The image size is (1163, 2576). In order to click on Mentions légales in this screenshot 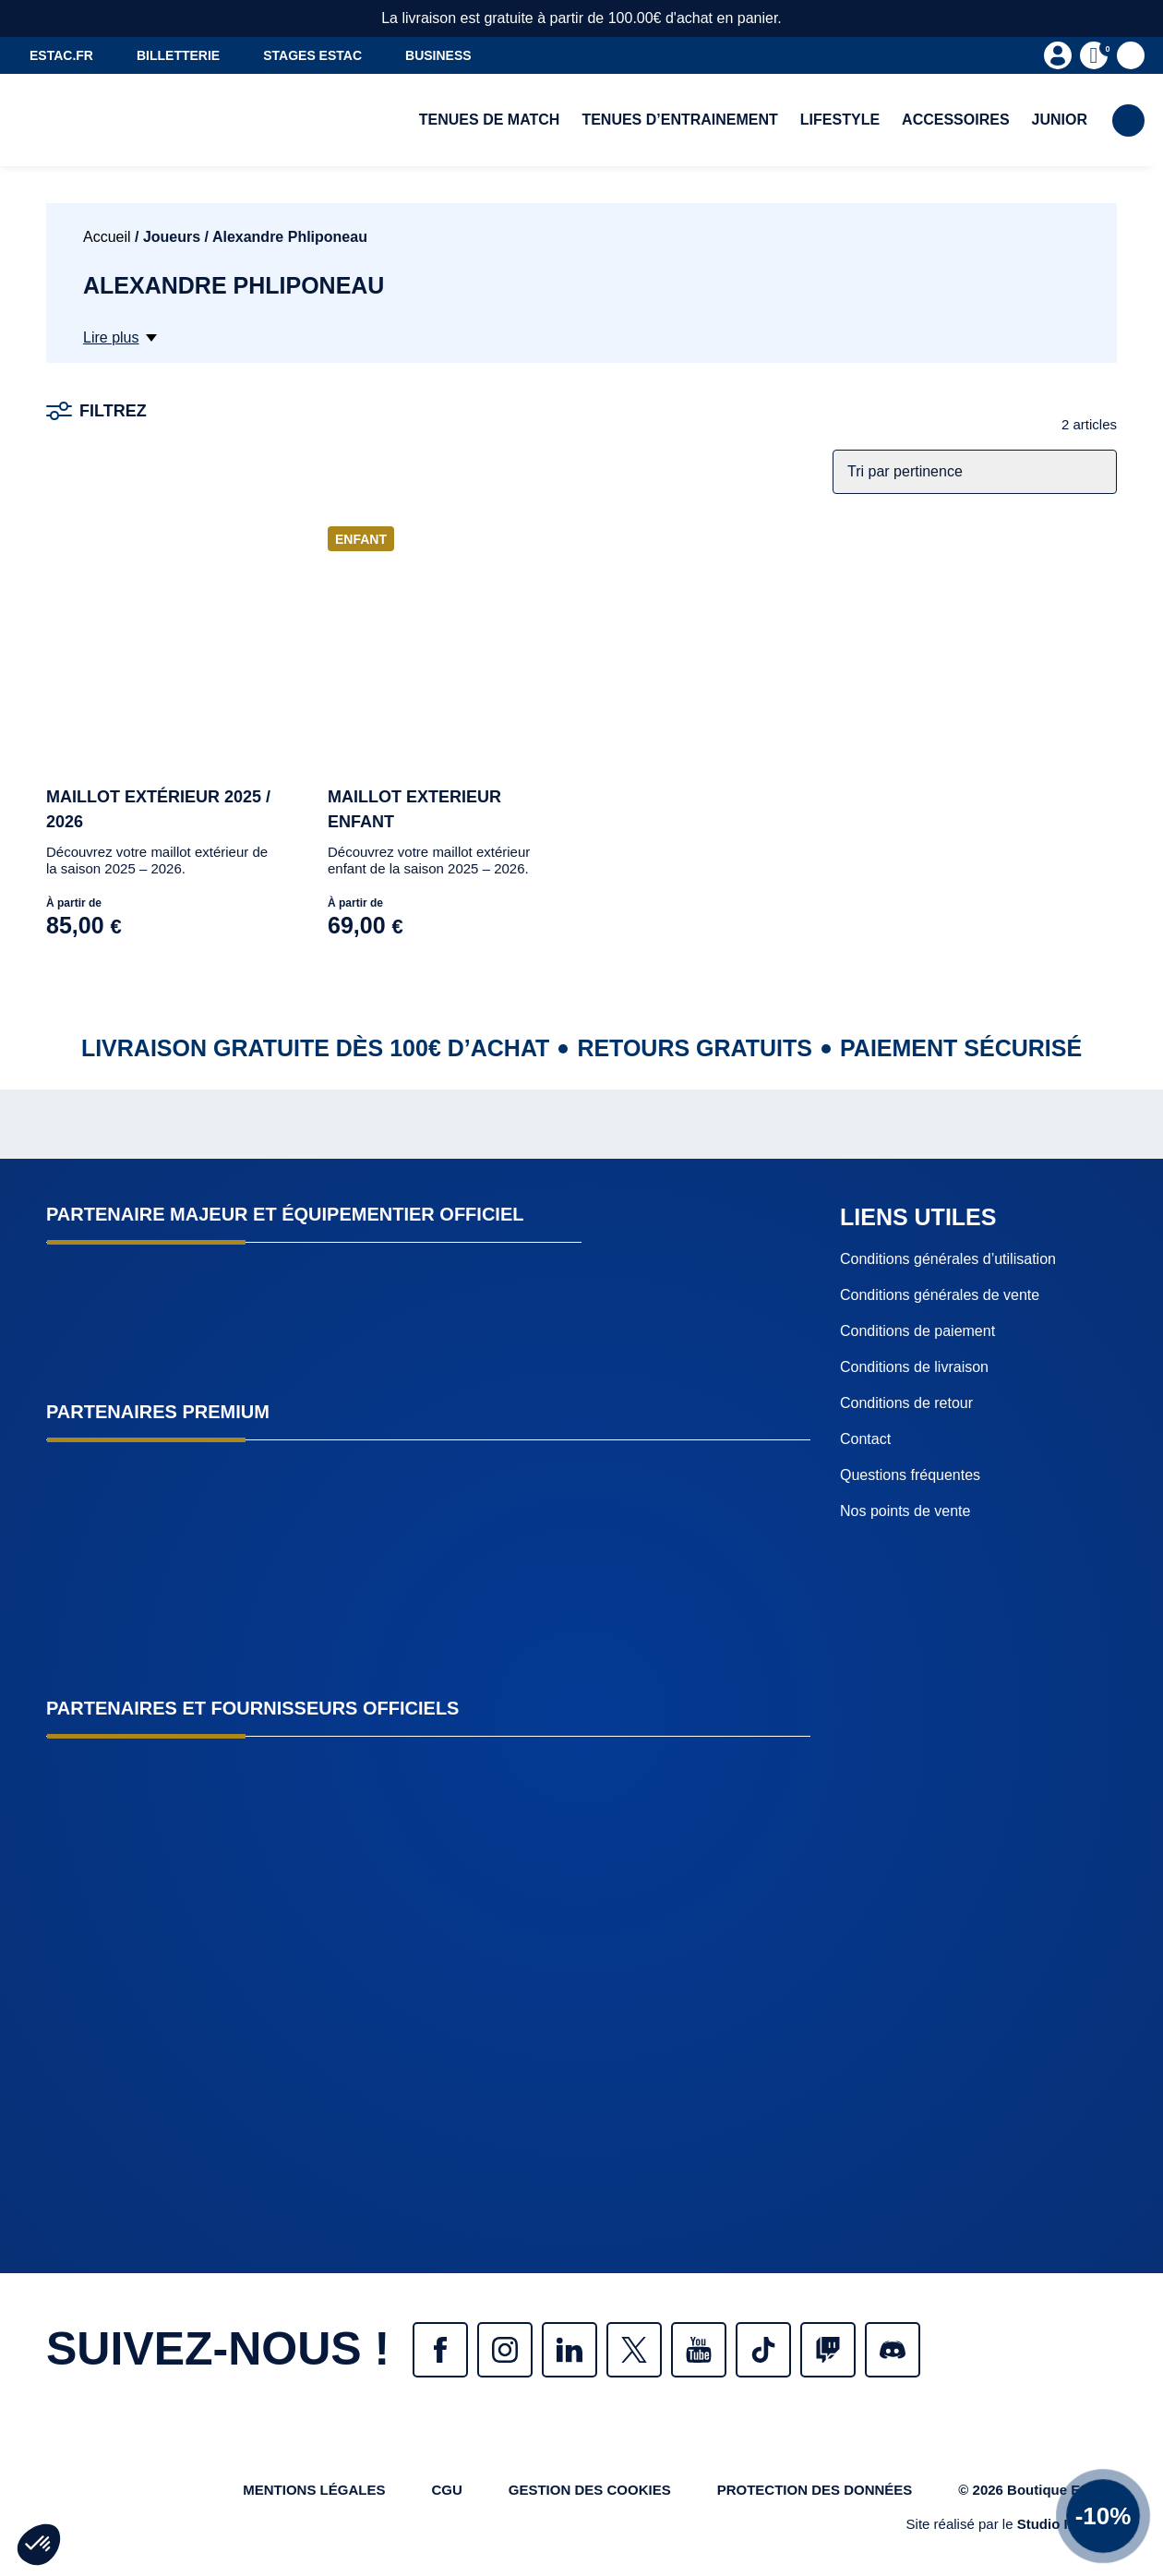, I will do `click(314, 2490)`.